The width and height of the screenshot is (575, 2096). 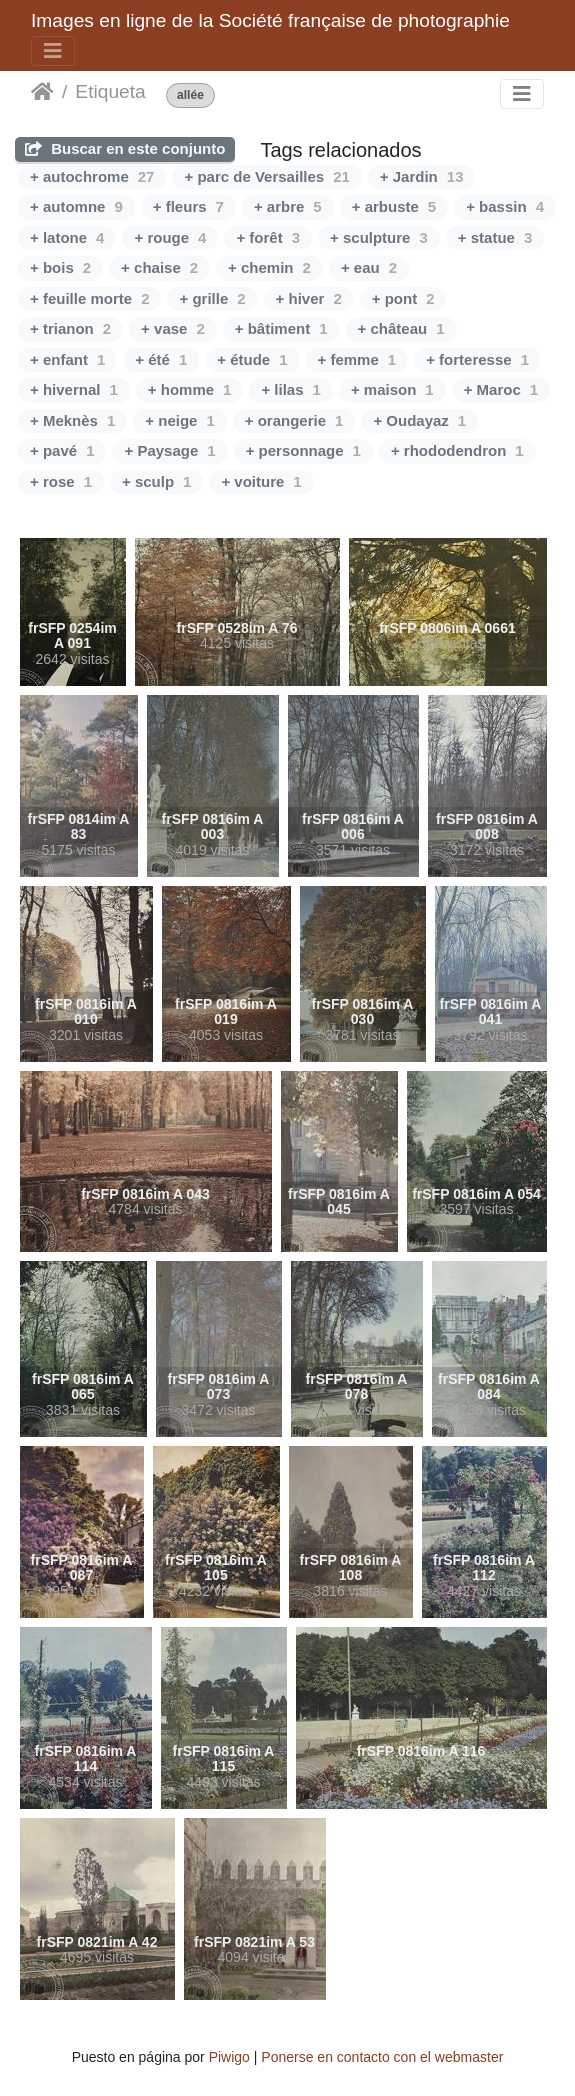 I want to click on + vase, so click(x=173, y=328).